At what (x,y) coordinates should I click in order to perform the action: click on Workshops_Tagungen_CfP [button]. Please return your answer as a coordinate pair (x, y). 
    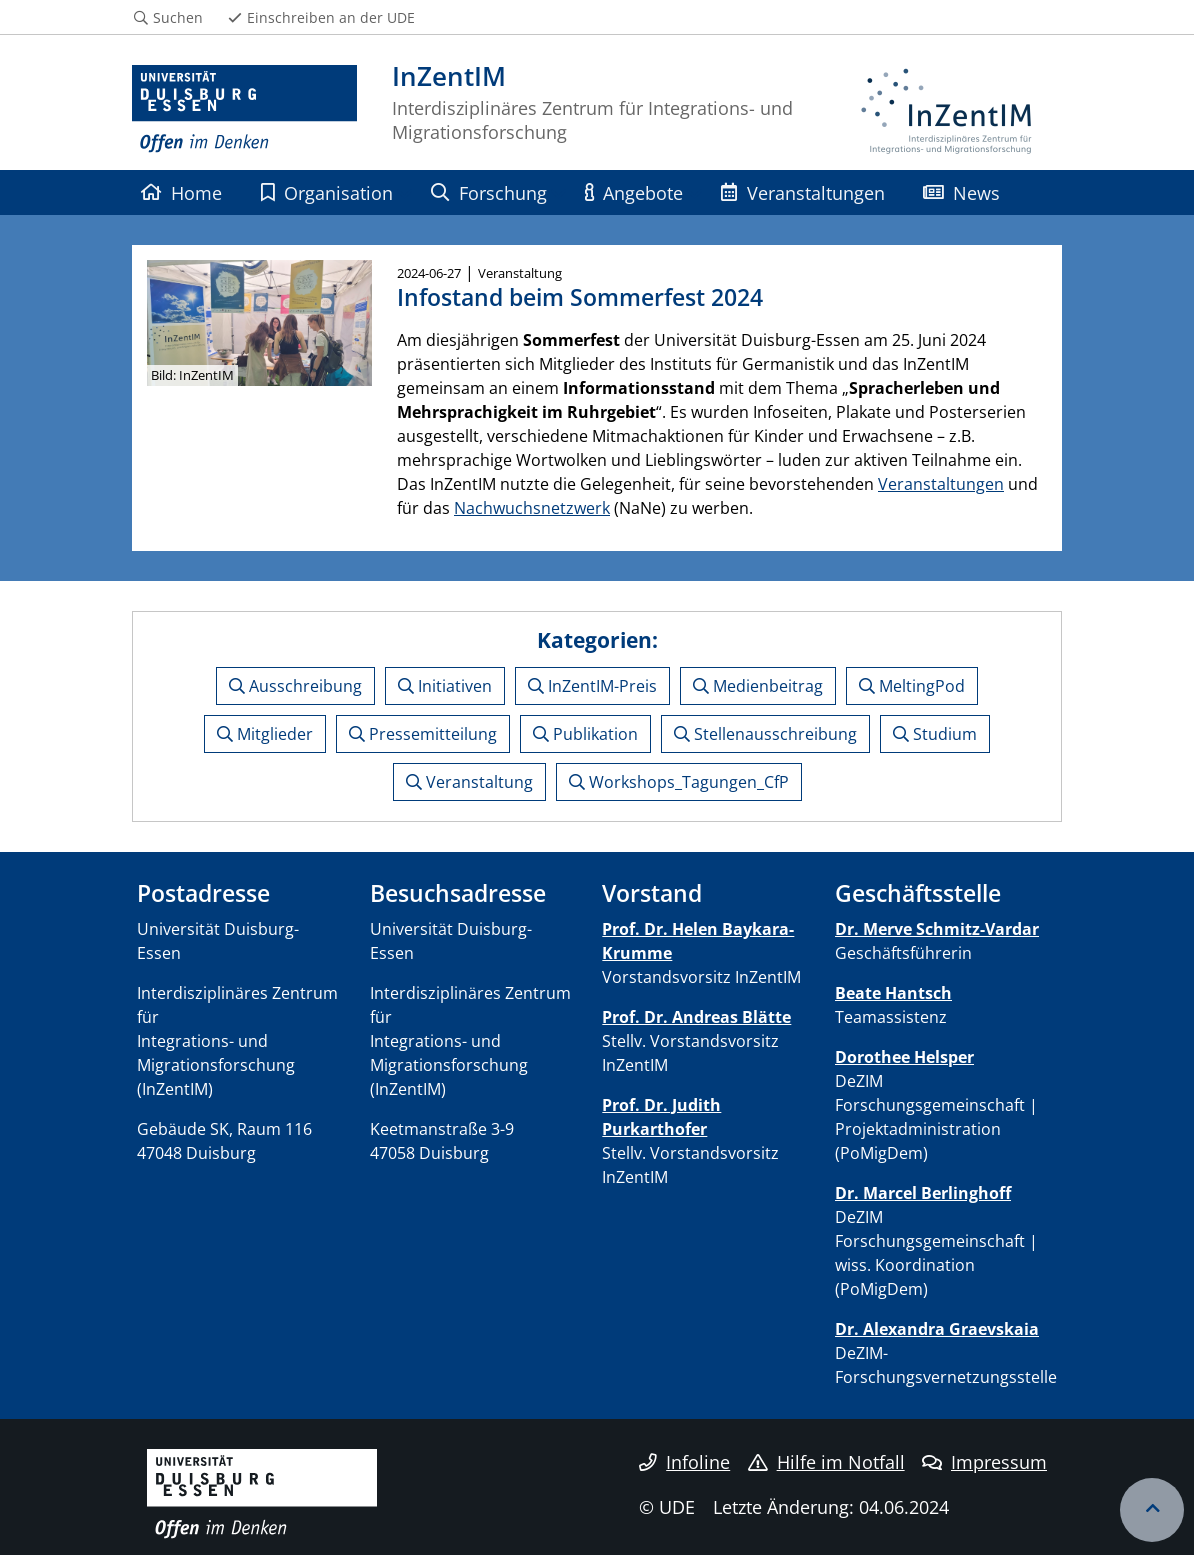
    Looking at the image, I should click on (679, 782).